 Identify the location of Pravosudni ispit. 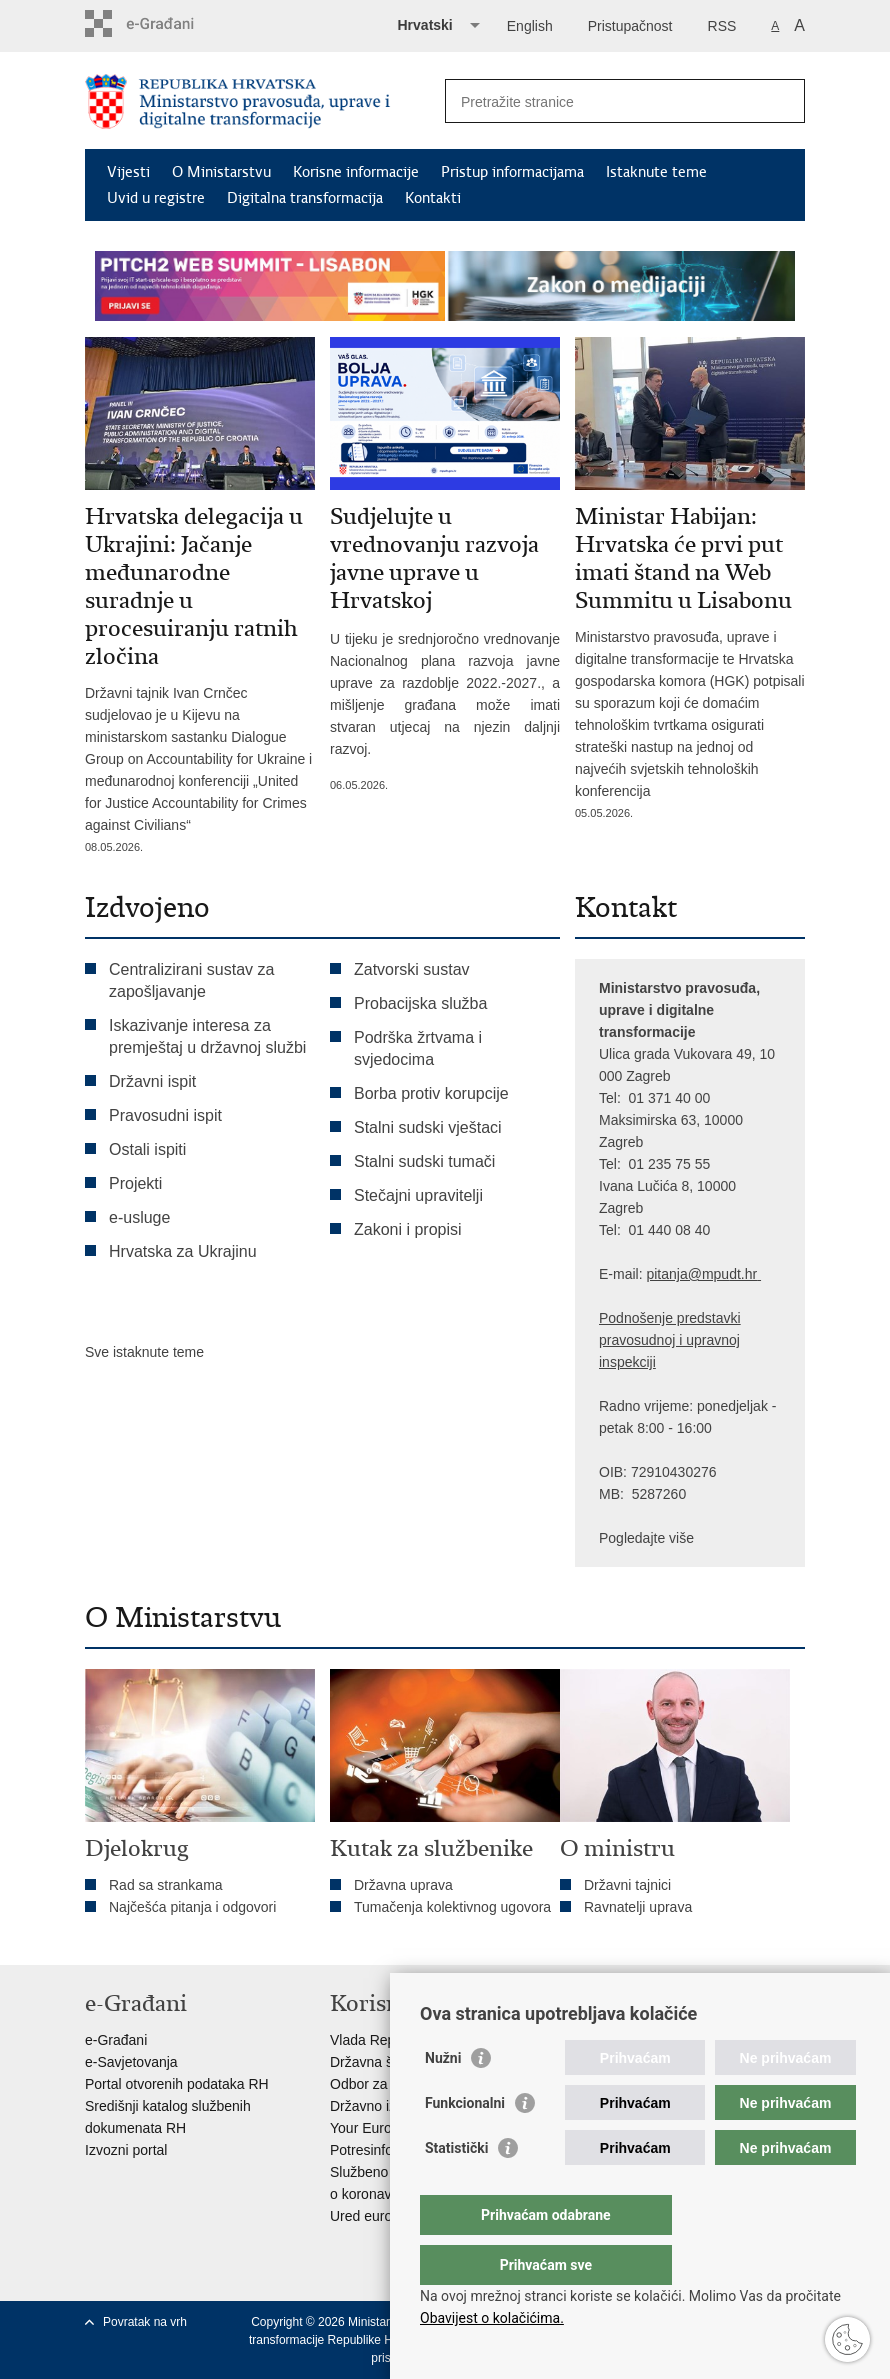
(165, 1115).